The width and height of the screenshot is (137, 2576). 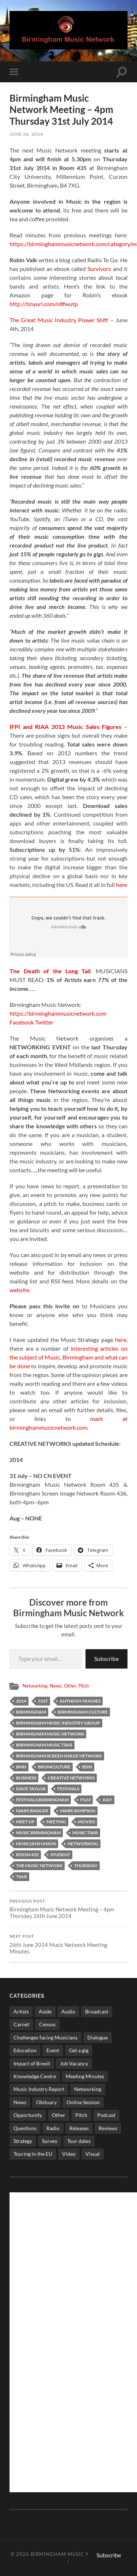 I want to click on meet up, so click(x=25, y=1821).